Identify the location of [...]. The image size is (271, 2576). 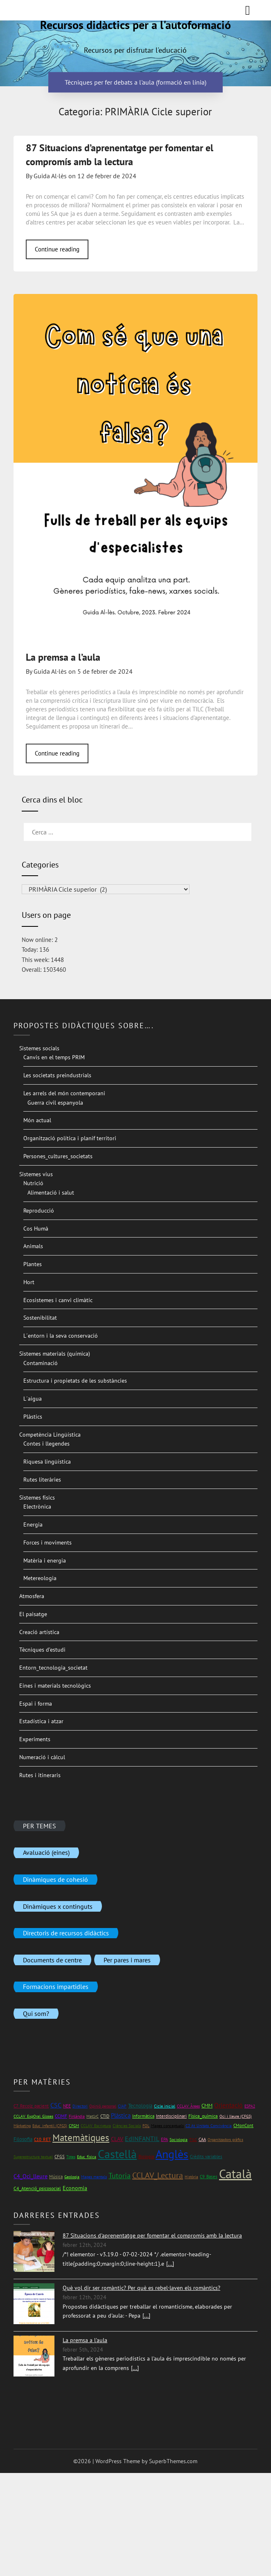
(170, 2263).